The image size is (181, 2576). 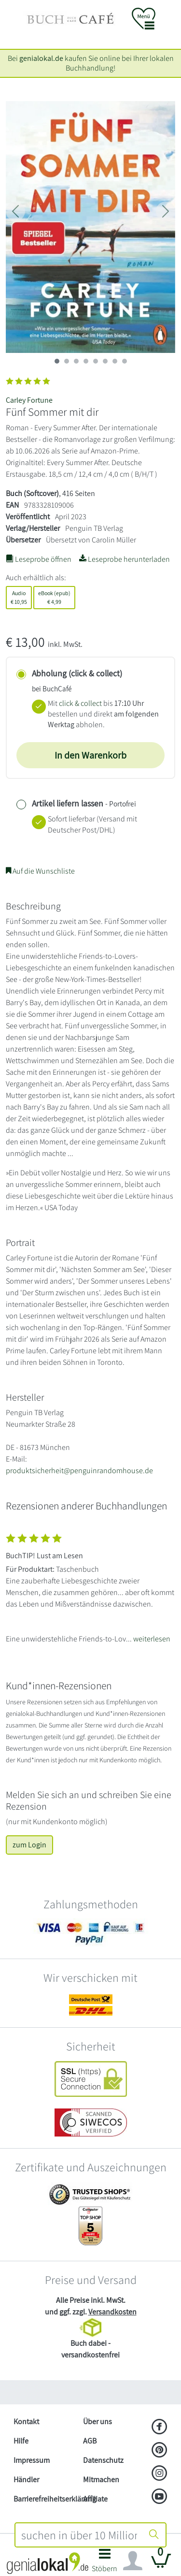 I want to click on [imageSlide 7], so click(x=124, y=361).